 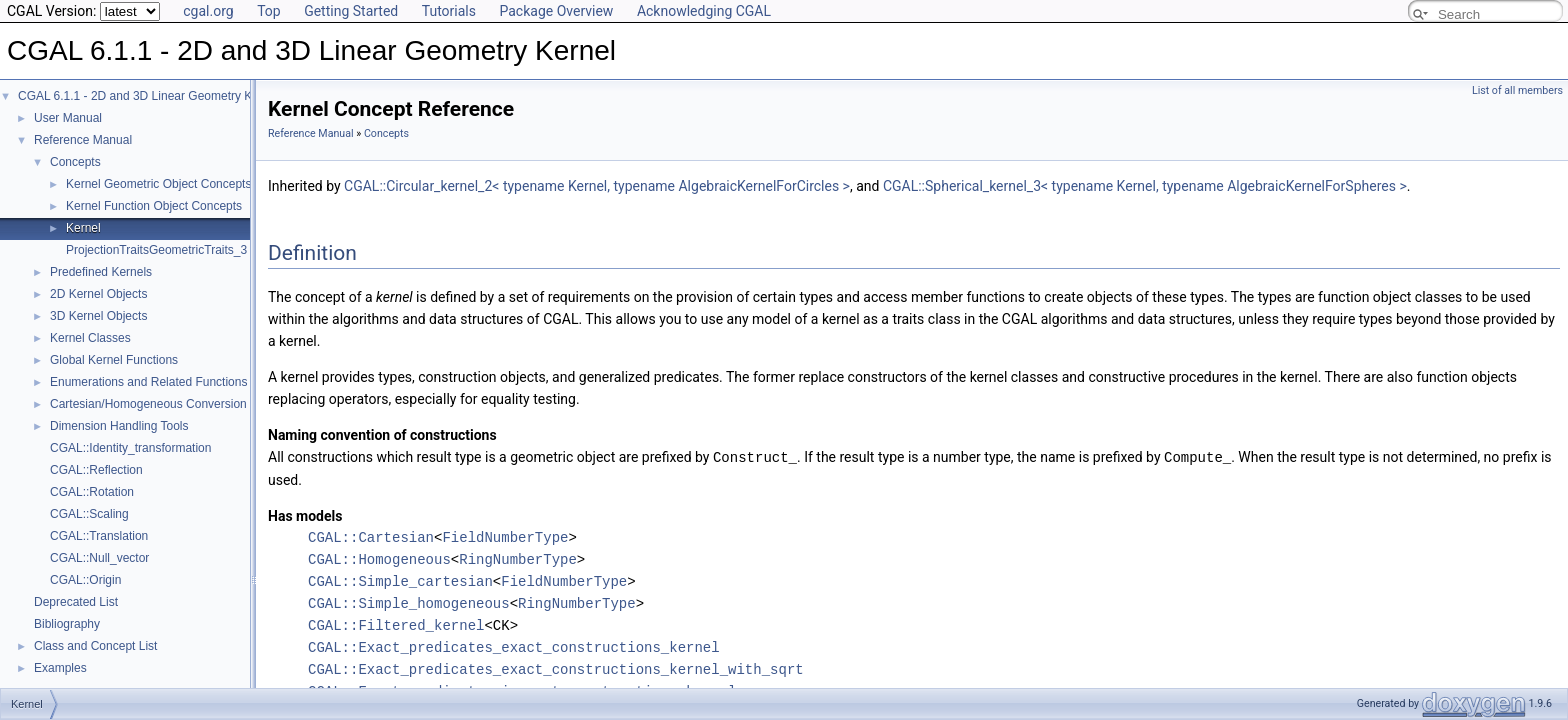 What do you see at coordinates (92, 492) in the screenshot?
I see `CGAL::Rotation` at bounding box center [92, 492].